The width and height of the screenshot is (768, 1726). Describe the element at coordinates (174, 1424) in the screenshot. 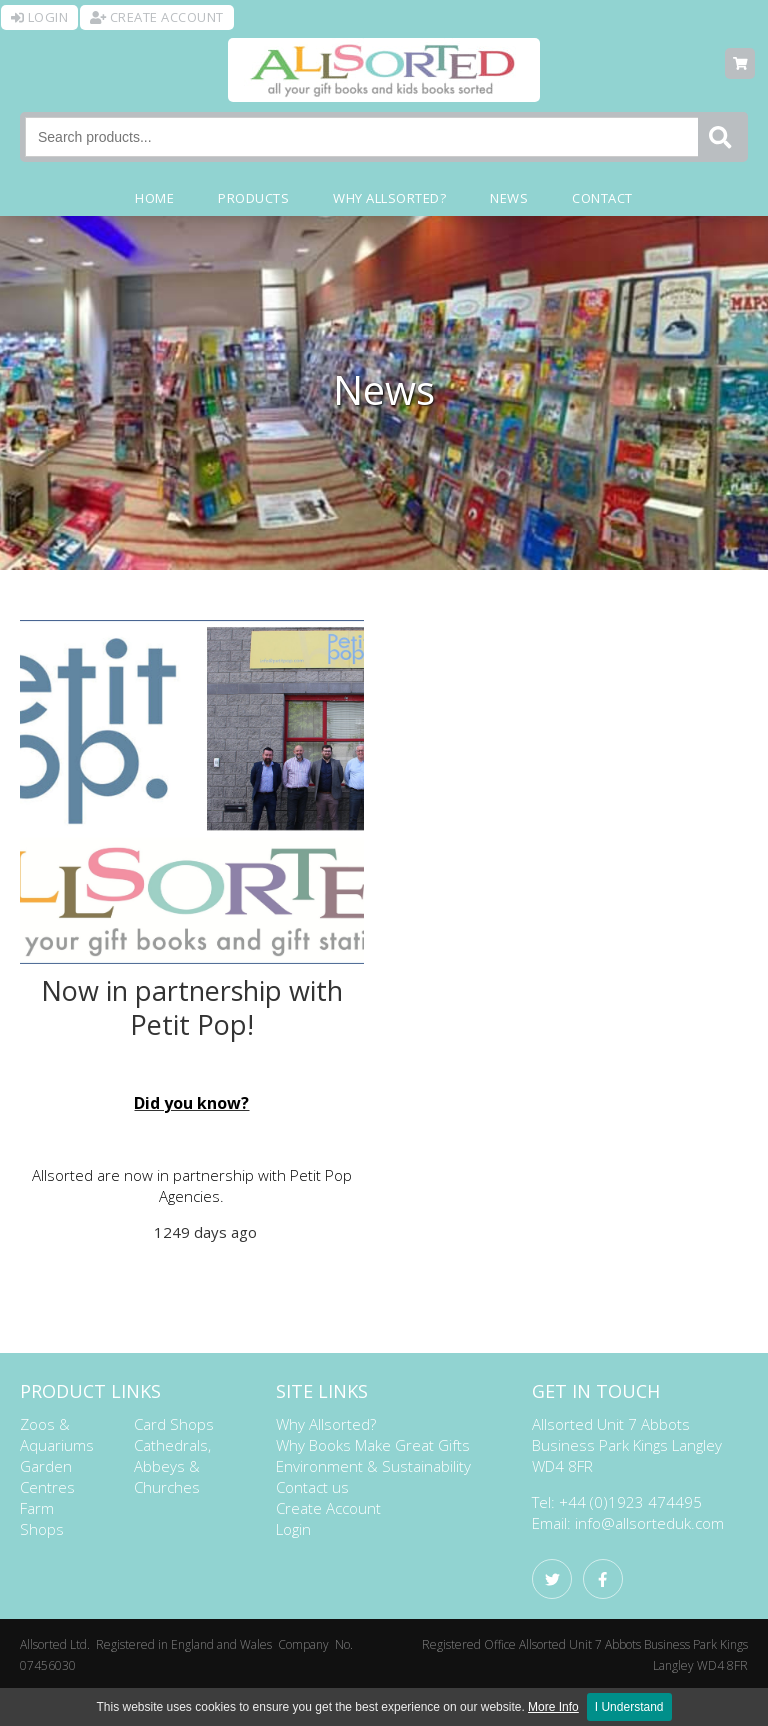

I see `Card Shops` at that location.